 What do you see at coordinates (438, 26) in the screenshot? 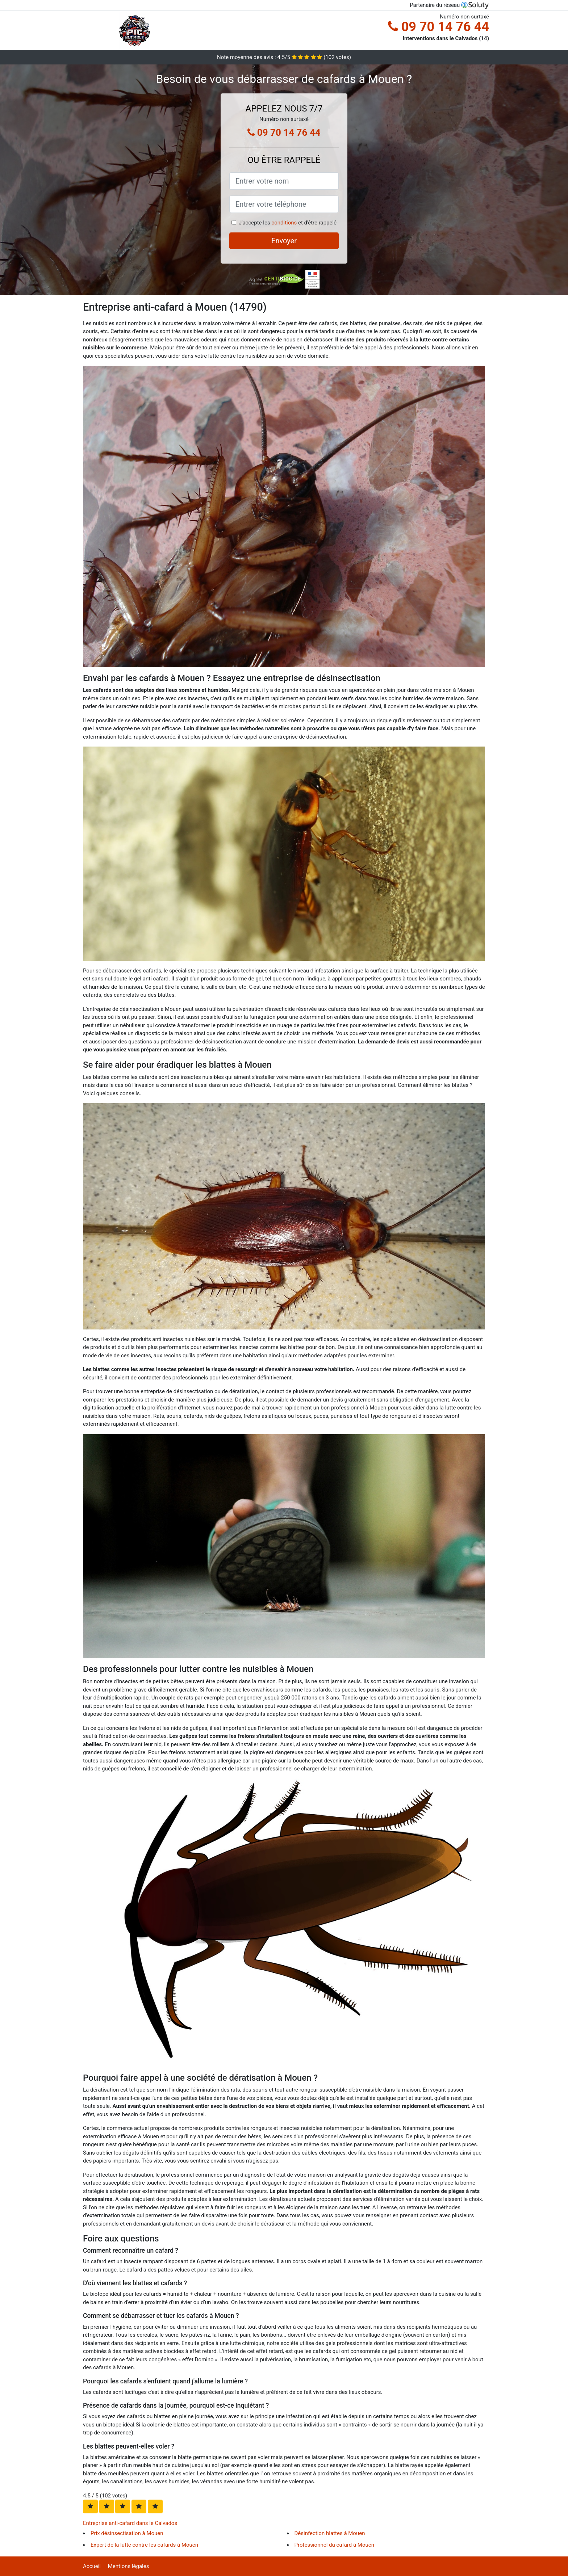
I see `09 70 14 76 44` at bounding box center [438, 26].